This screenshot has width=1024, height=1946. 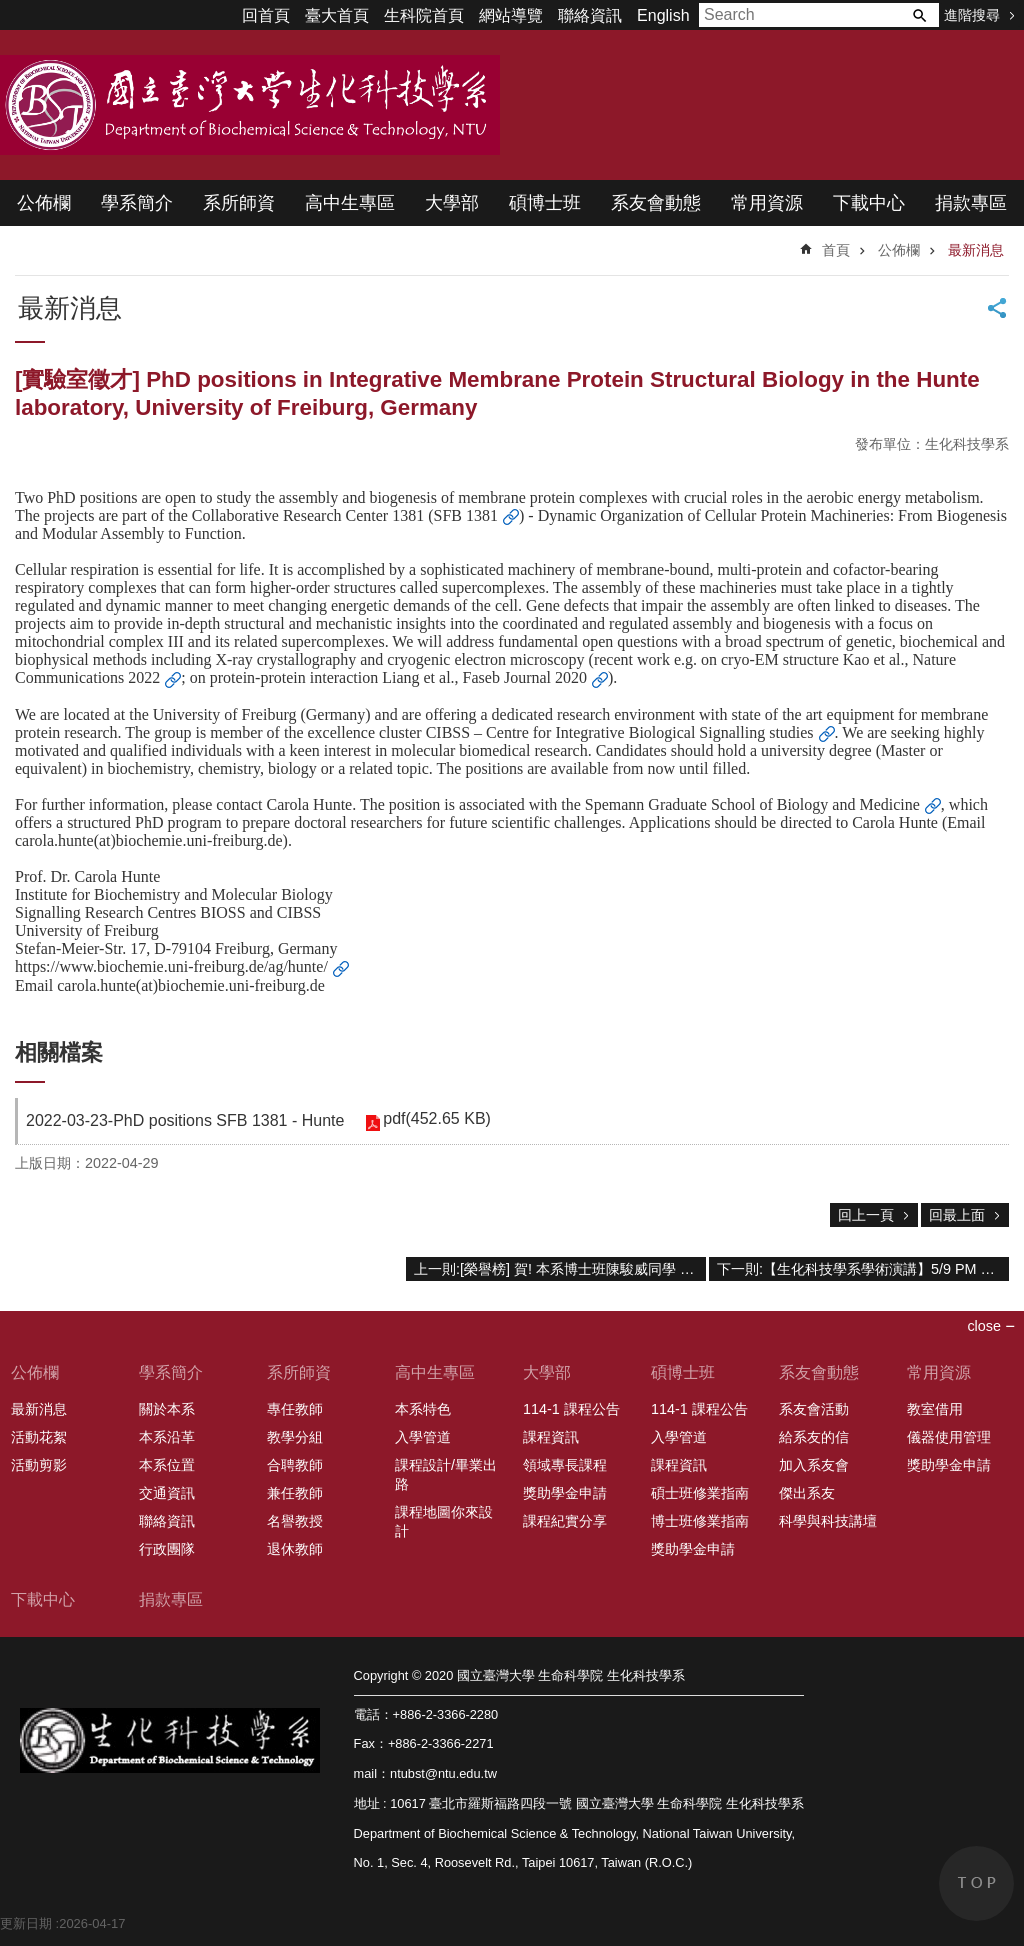 What do you see at coordinates (424, 15) in the screenshot?
I see `生科院首頁` at bounding box center [424, 15].